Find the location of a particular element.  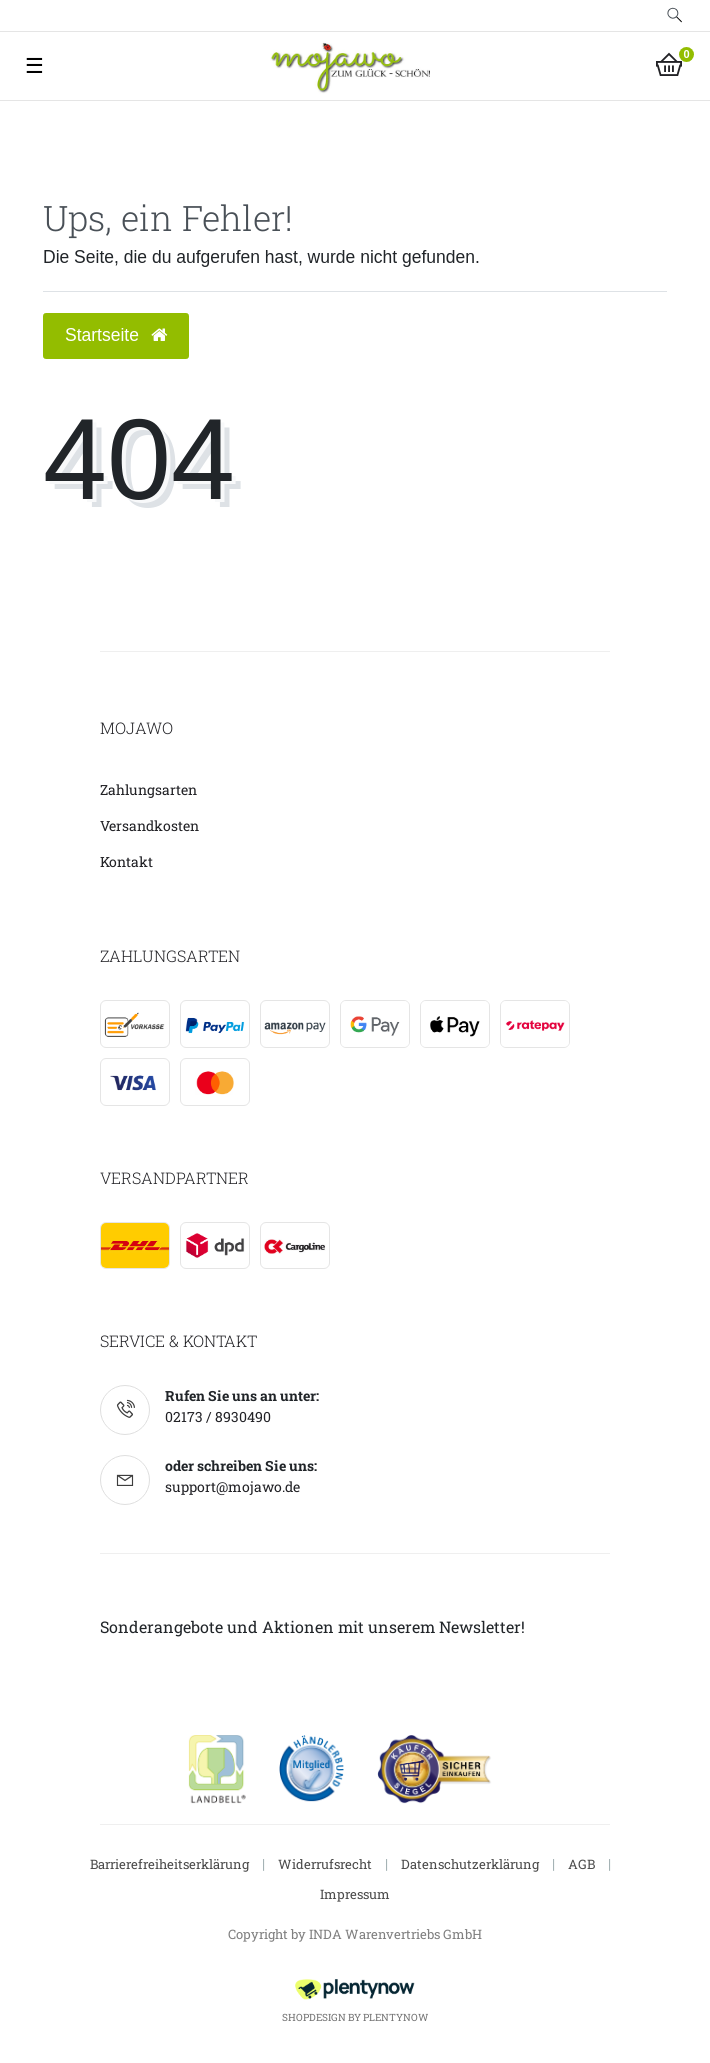

Kontakt is located at coordinates (126, 861).